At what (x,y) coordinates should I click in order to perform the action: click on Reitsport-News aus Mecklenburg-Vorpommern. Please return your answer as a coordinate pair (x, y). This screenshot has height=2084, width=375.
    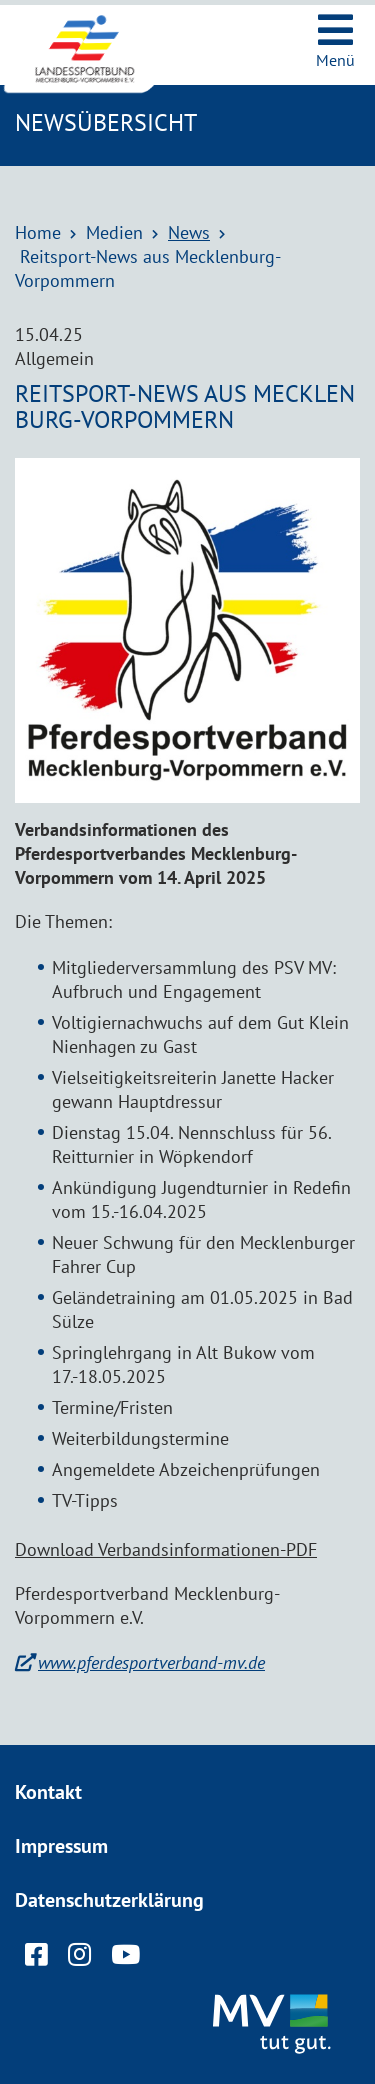
    Looking at the image, I should click on (148, 268).